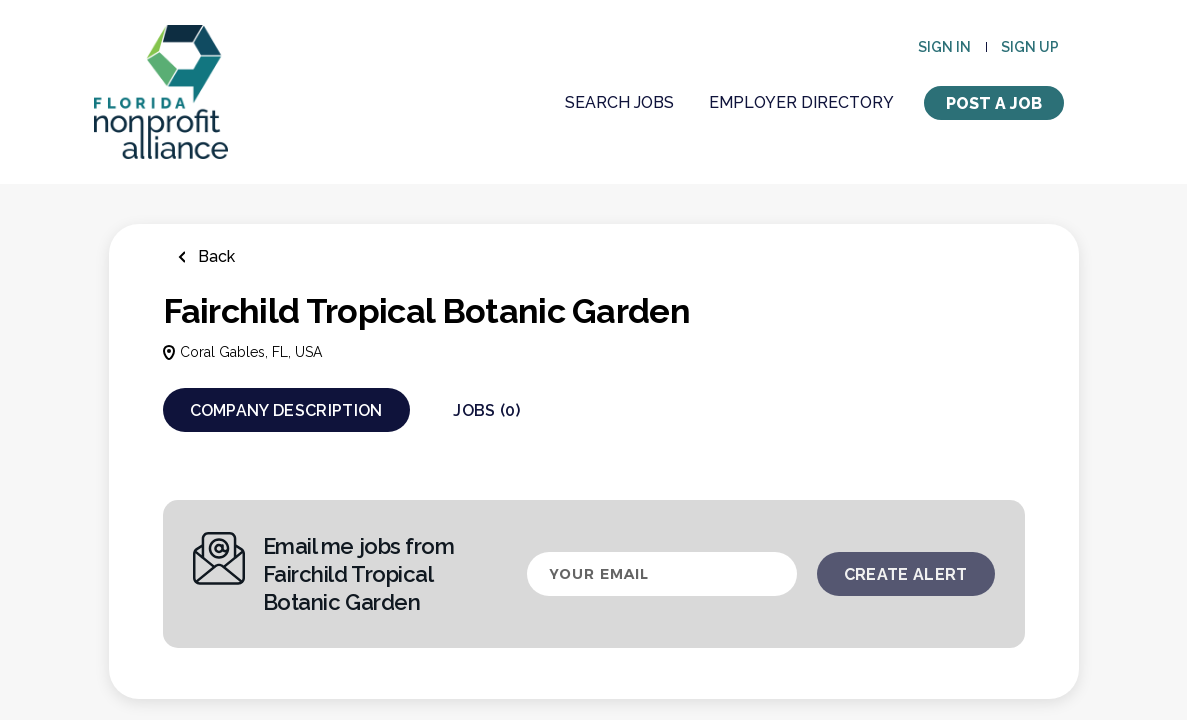 The height and width of the screenshot is (720, 1187). I want to click on Search Jobs, so click(619, 102).